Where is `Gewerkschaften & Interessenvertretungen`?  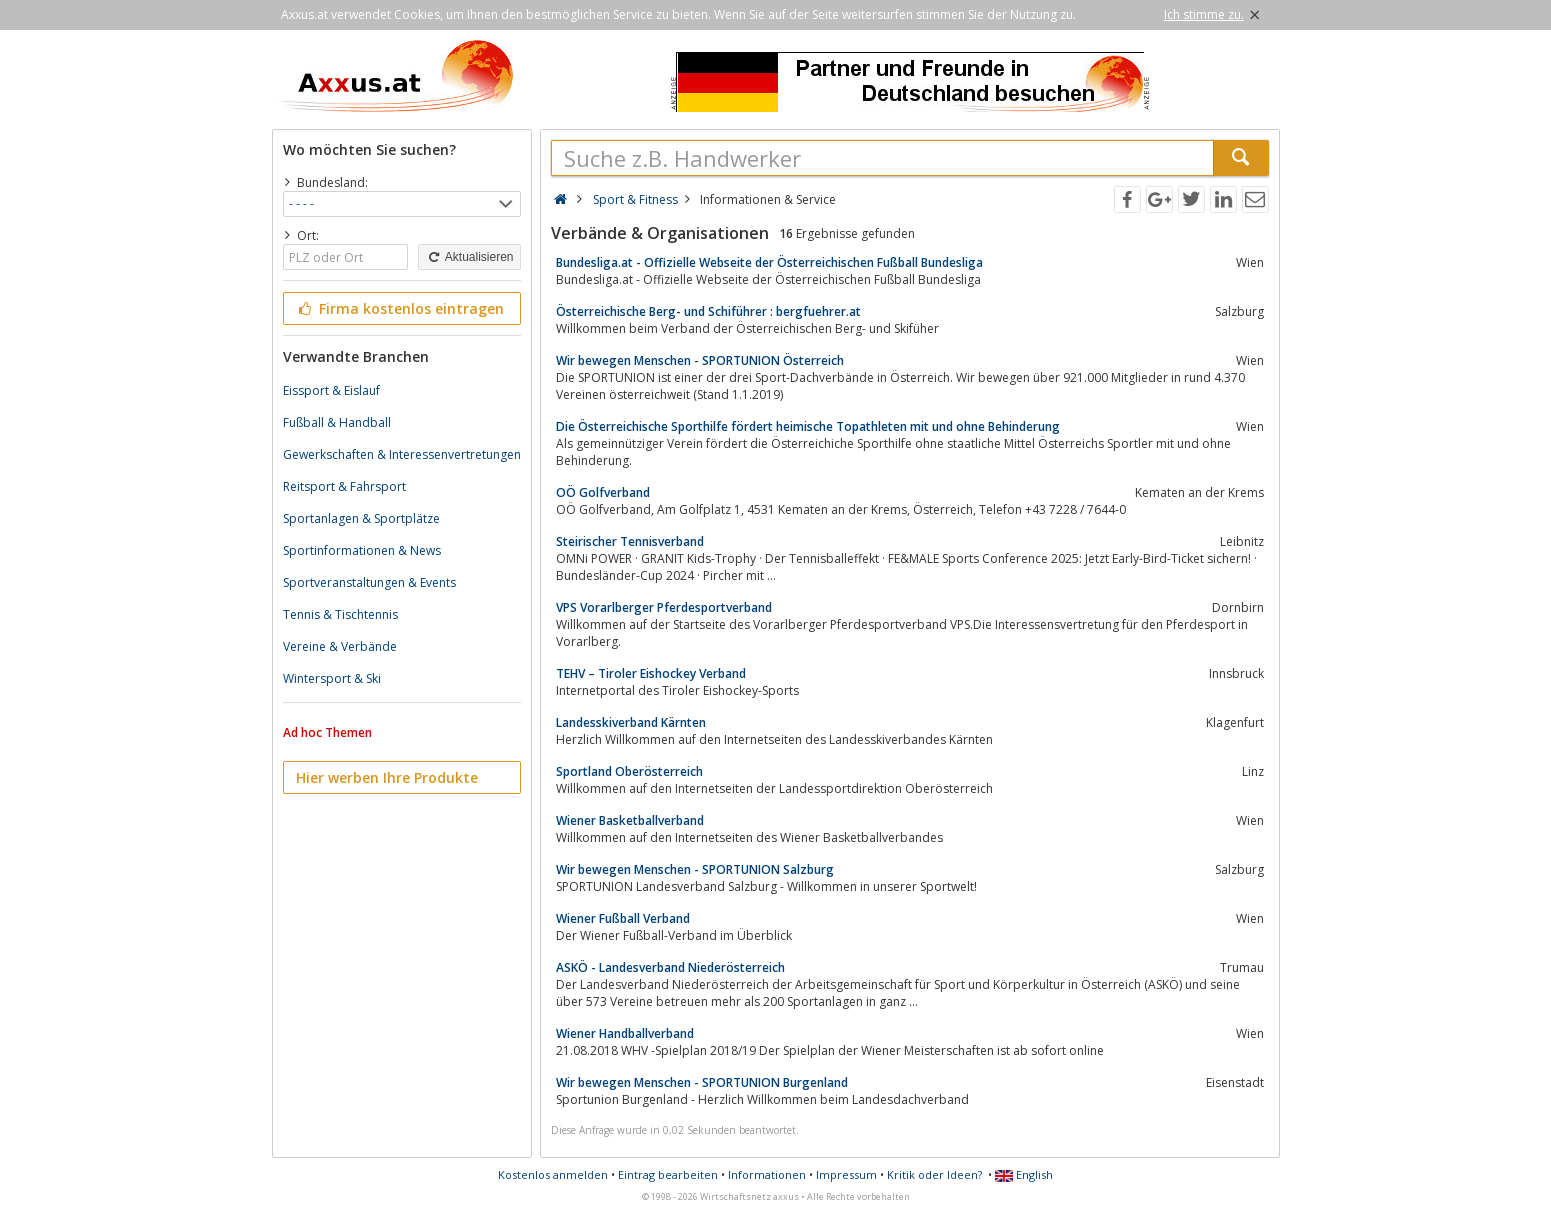
Gewerkschaften & Interessenvertretungen is located at coordinates (402, 454).